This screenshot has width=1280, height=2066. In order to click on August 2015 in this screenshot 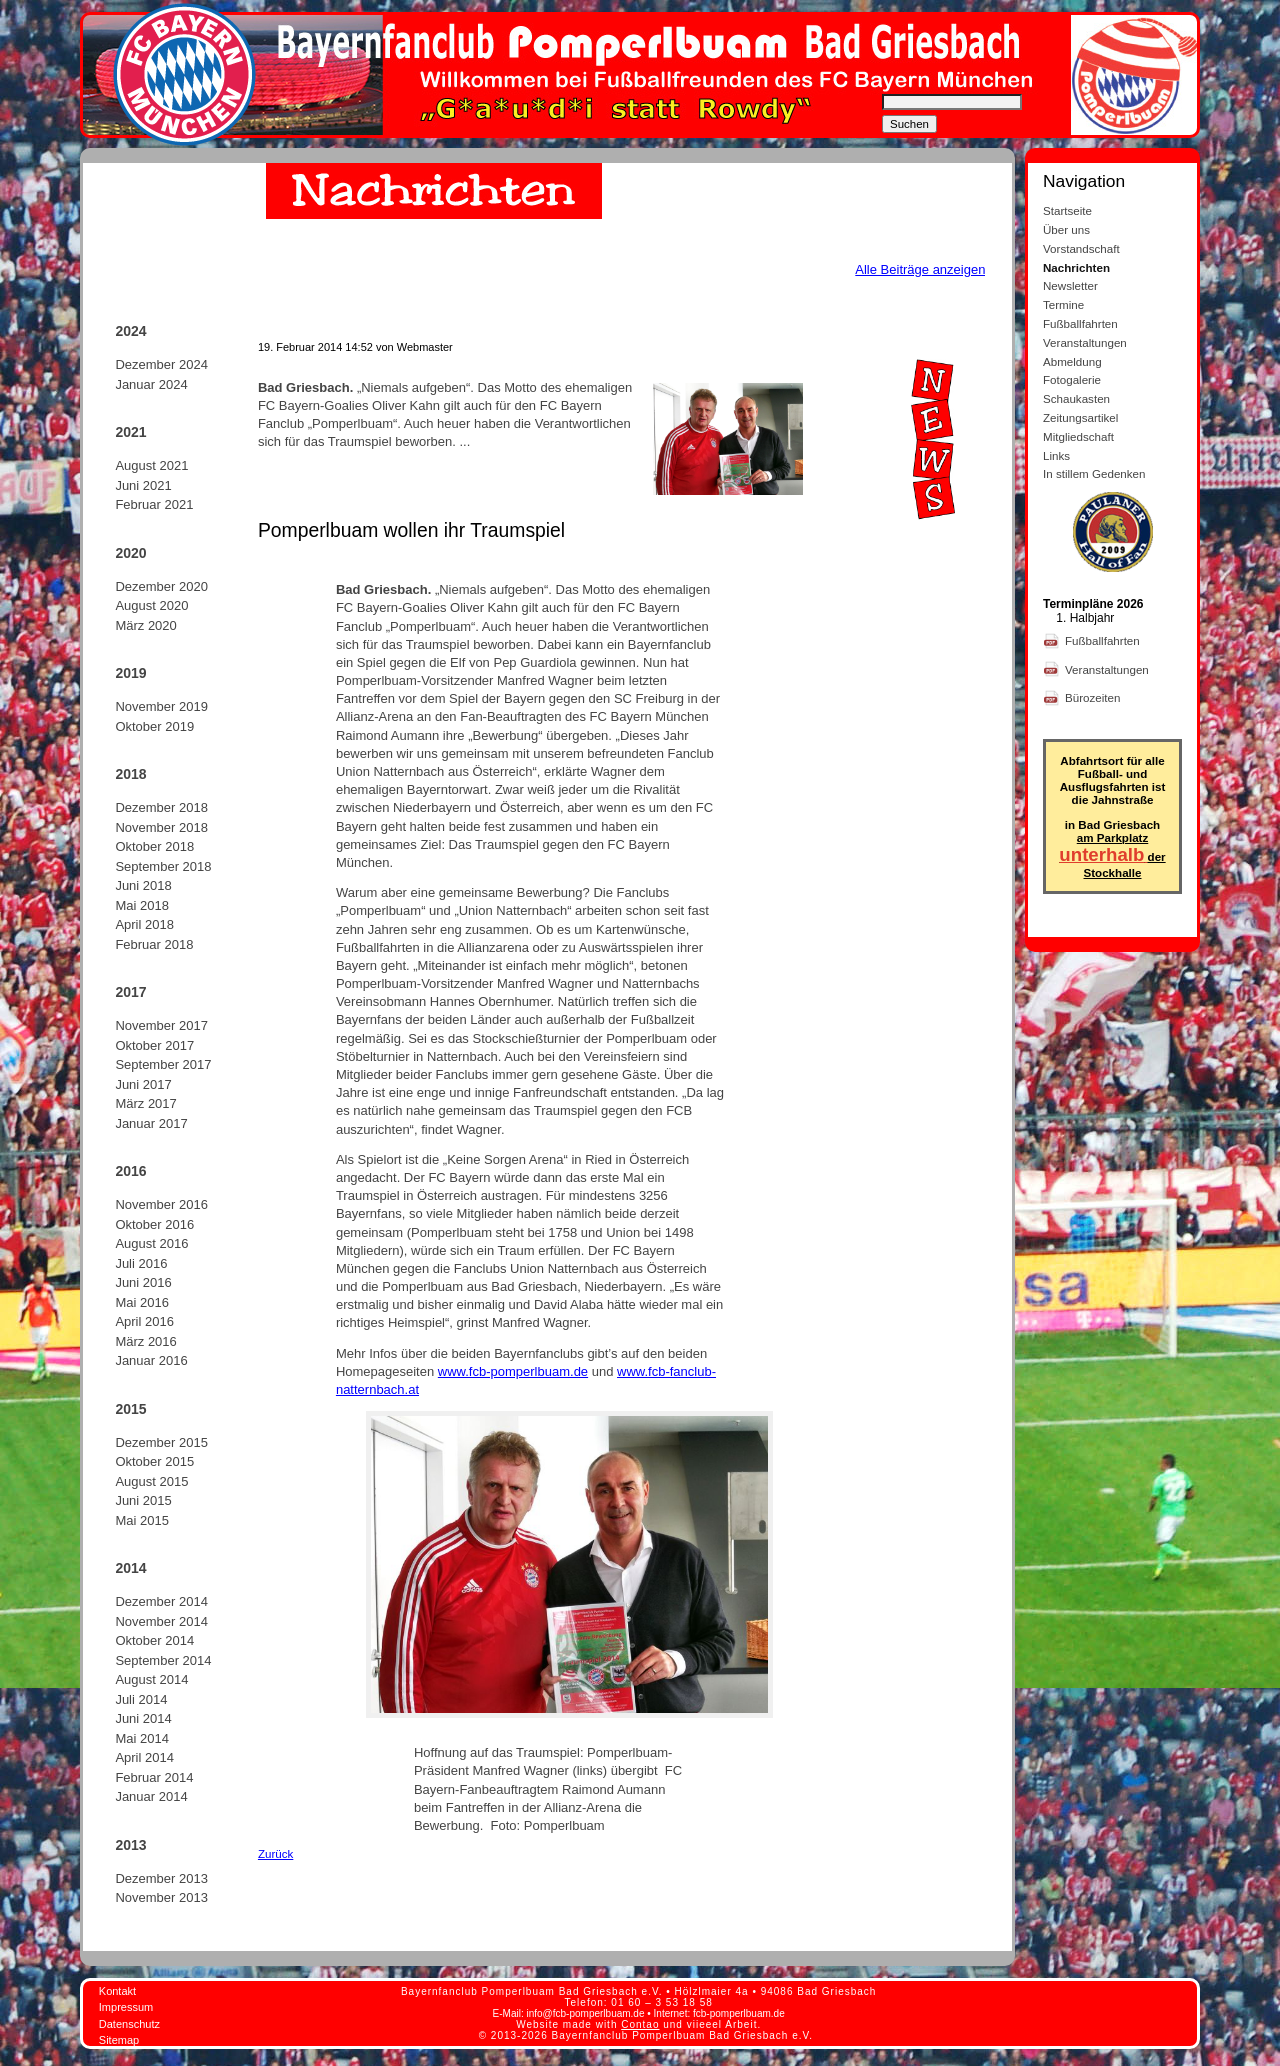, I will do `click(151, 1481)`.